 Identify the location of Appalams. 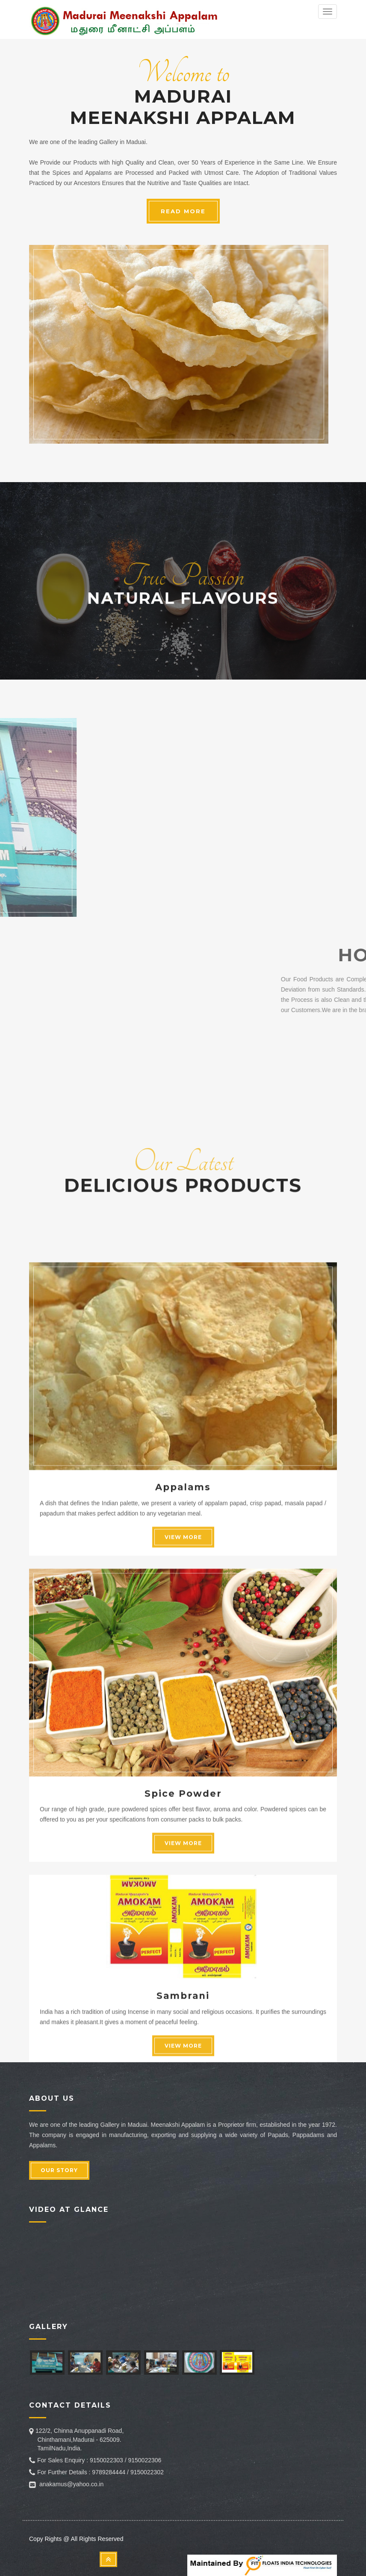
(183, 1801).